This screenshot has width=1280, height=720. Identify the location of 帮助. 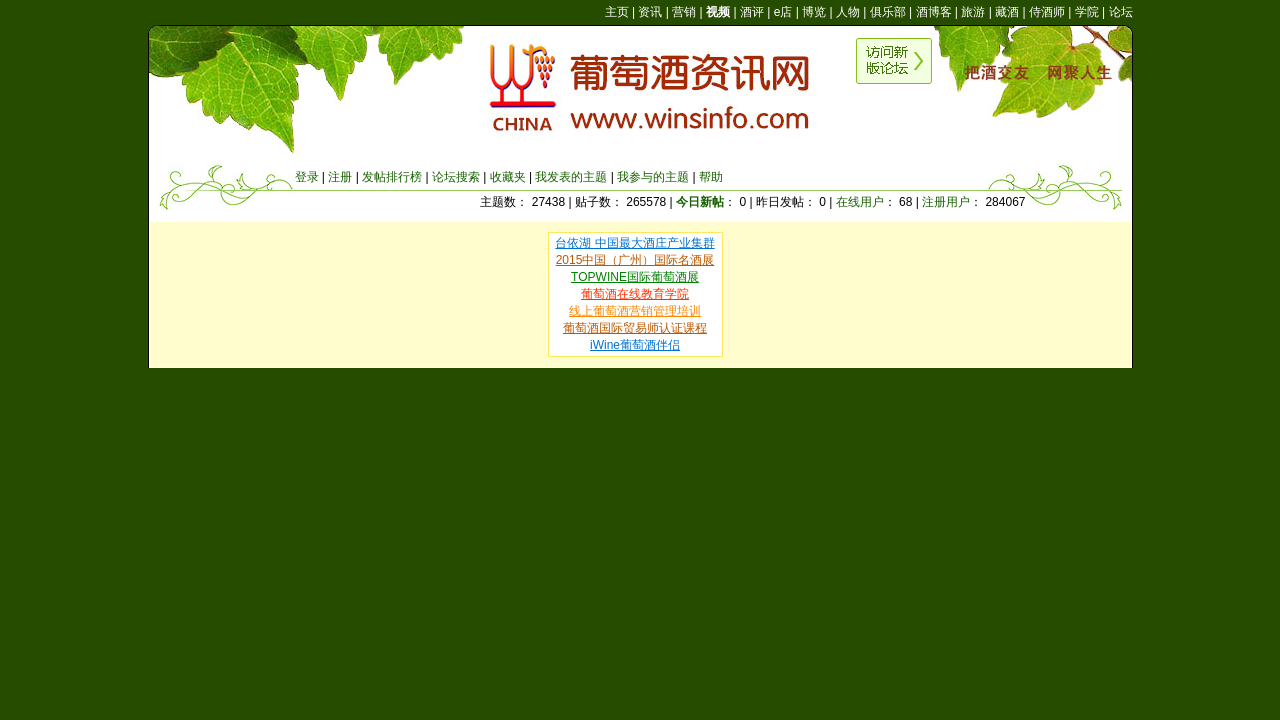
(711, 177).